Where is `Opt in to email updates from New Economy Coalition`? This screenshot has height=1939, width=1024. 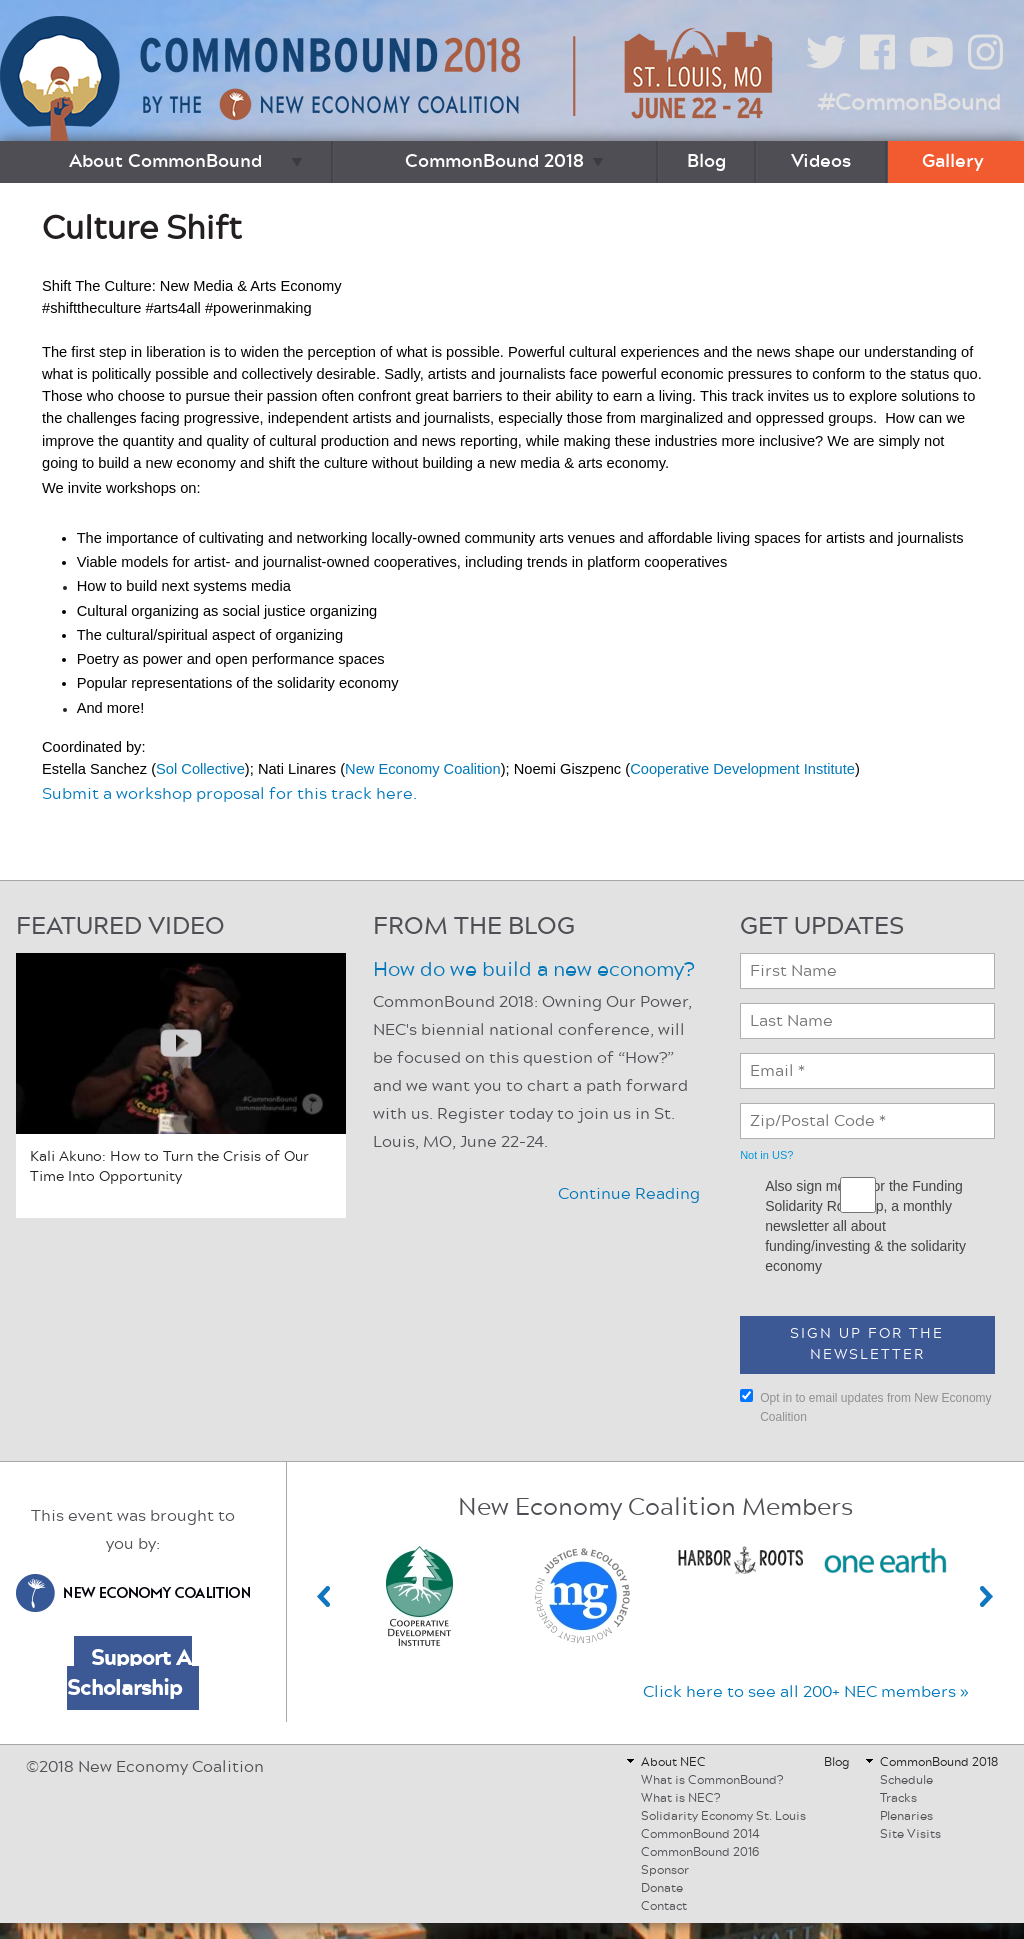
Opt in to email updates from New Economy Coalition is located at coordinates (865, 1406).